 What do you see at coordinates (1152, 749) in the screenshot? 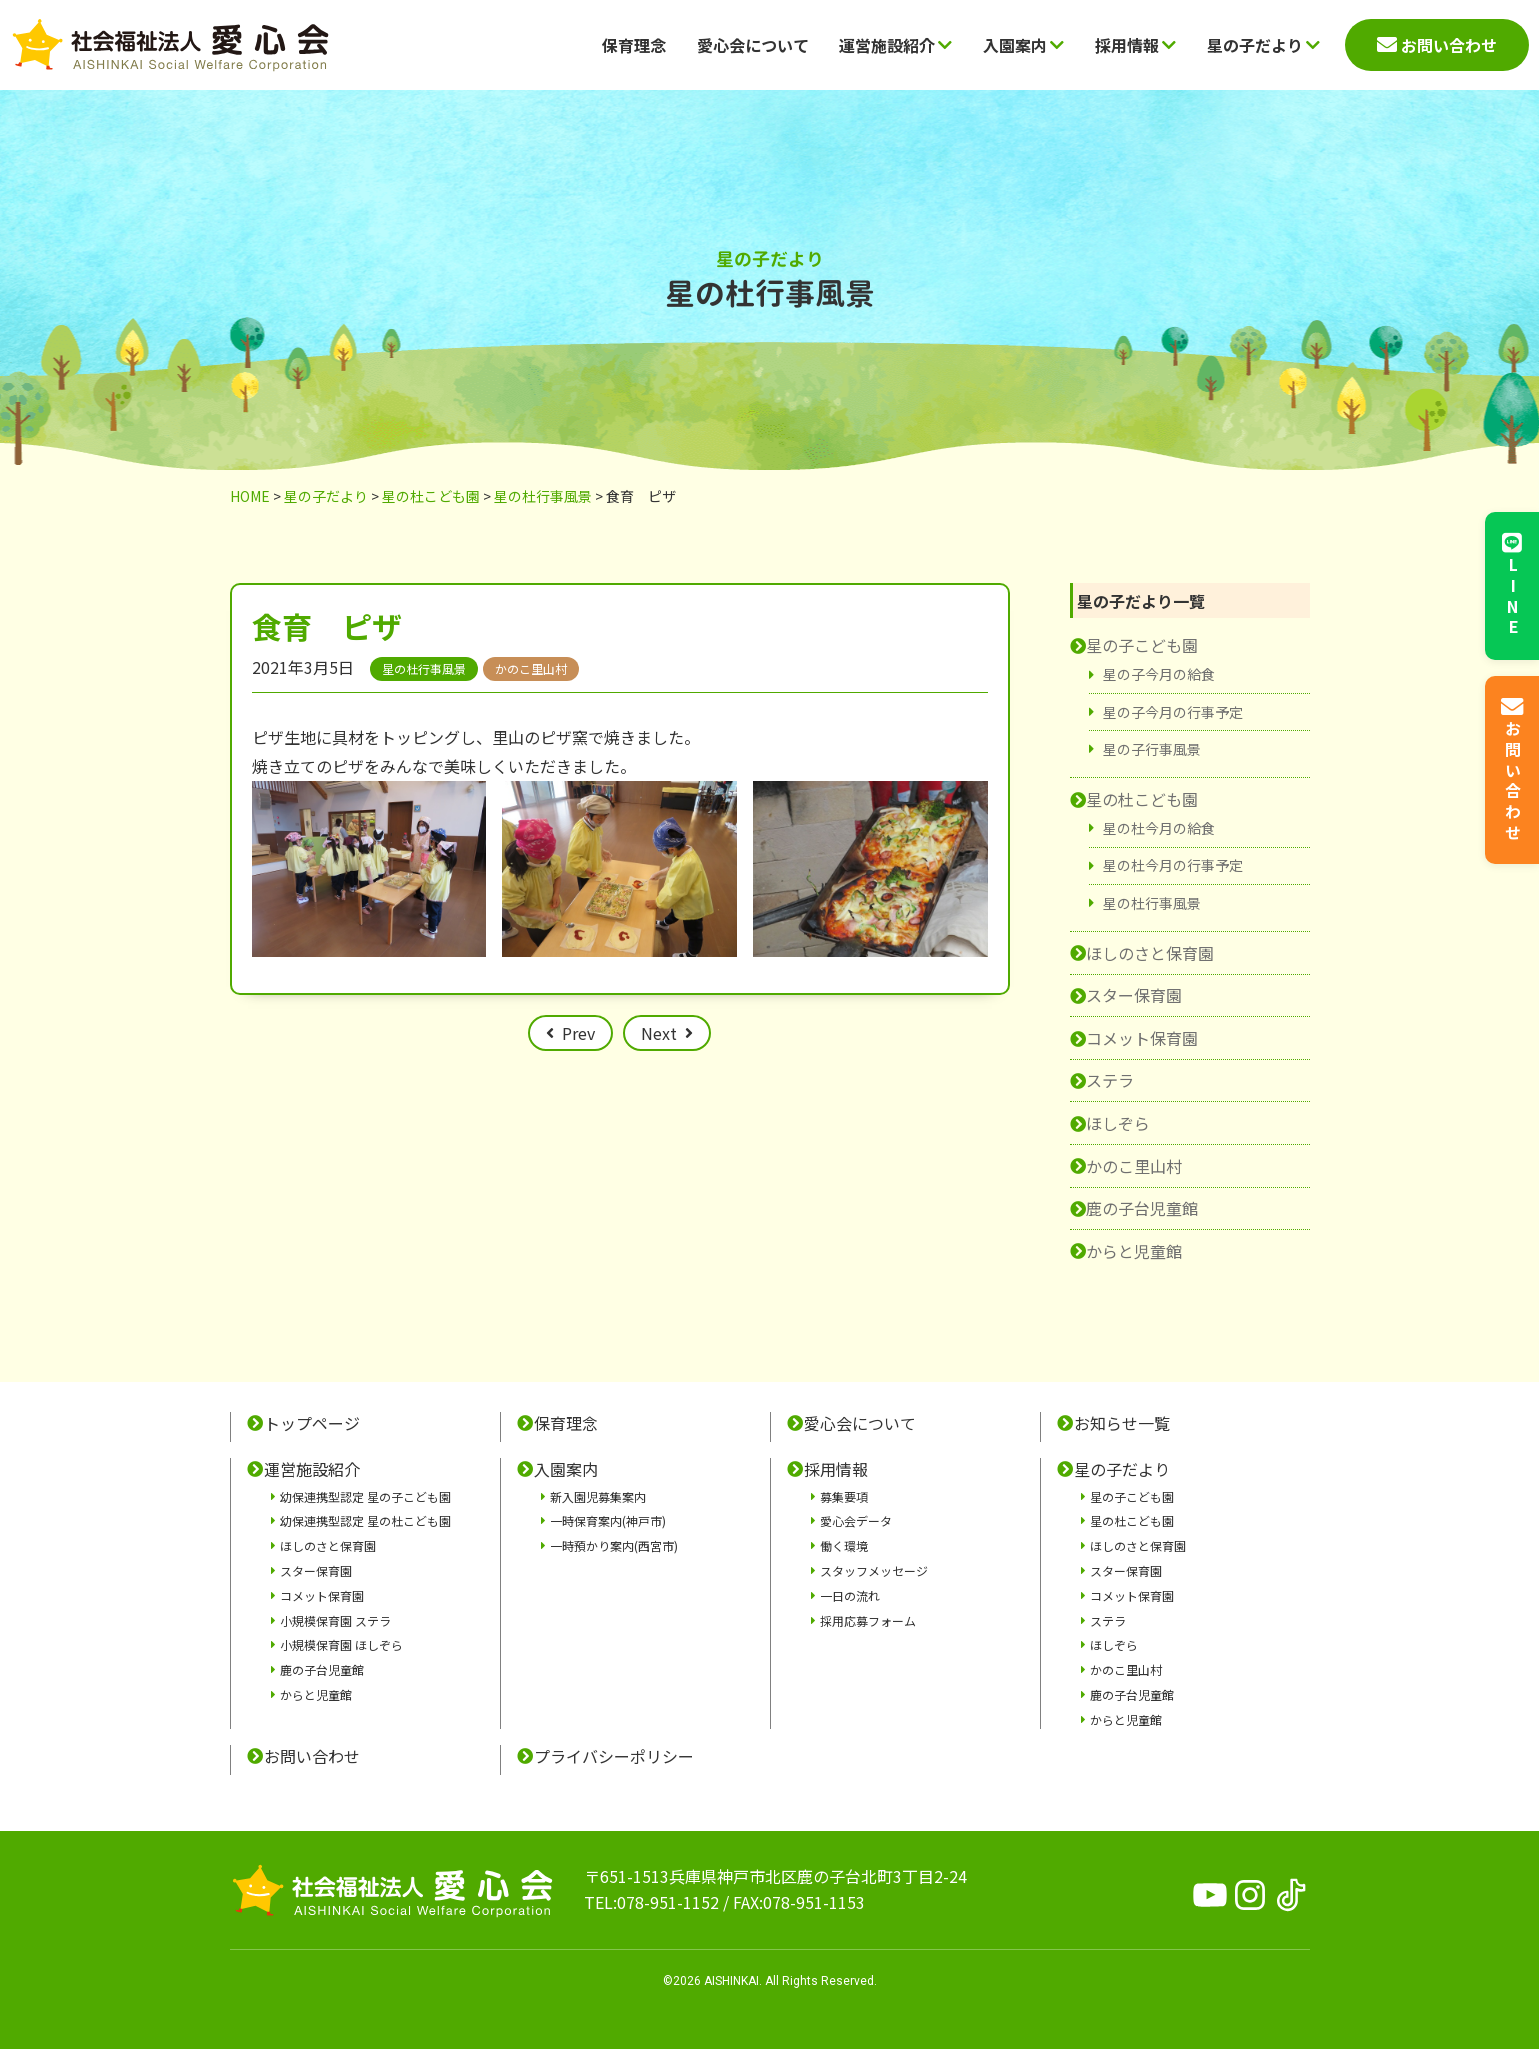
I see `星の子行事風景` at bounding box center [1152, 749].